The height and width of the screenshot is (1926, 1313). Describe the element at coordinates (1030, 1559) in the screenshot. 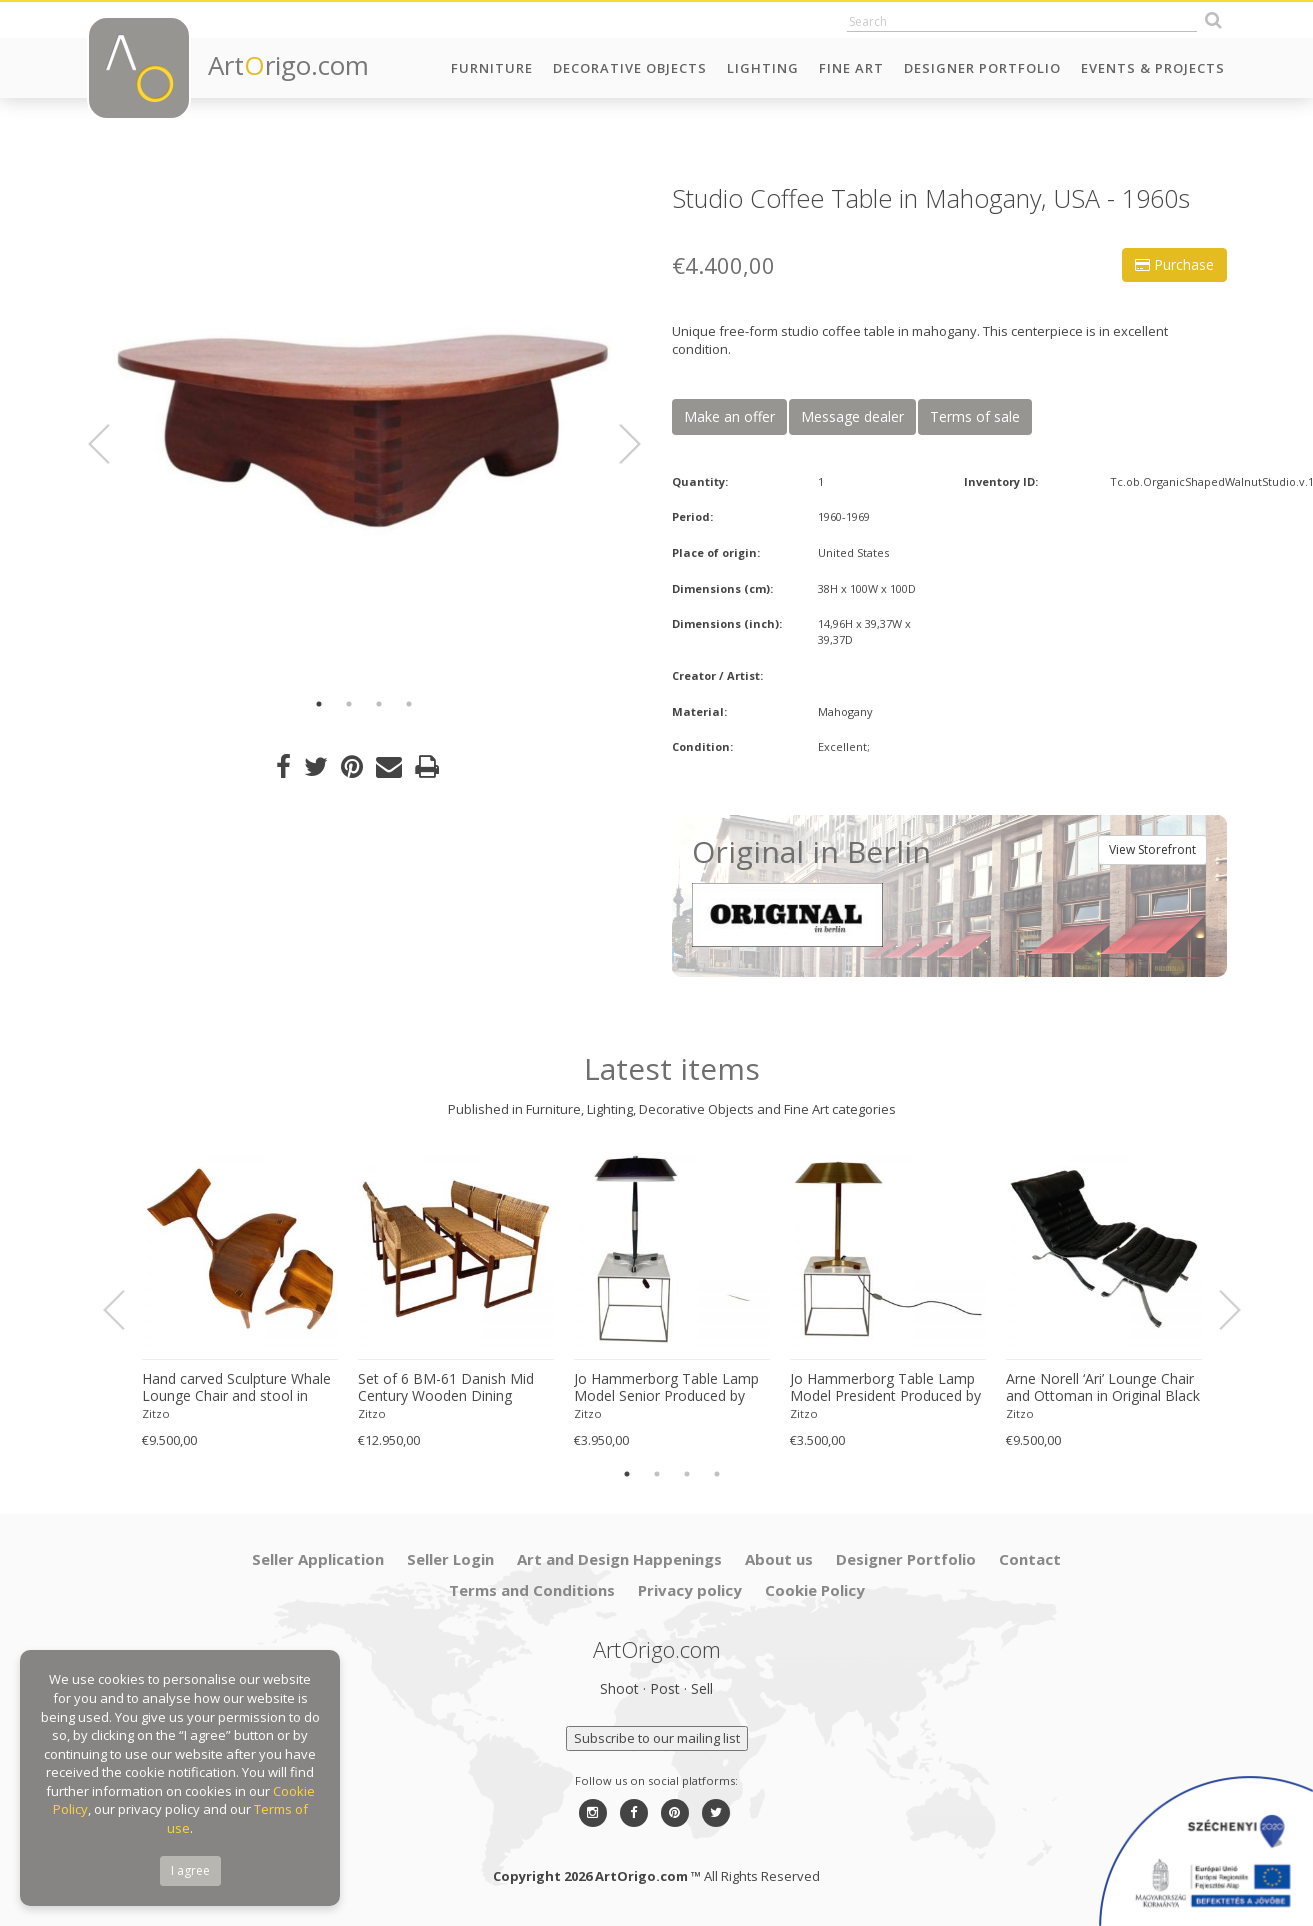

I see `Contact` at that location.